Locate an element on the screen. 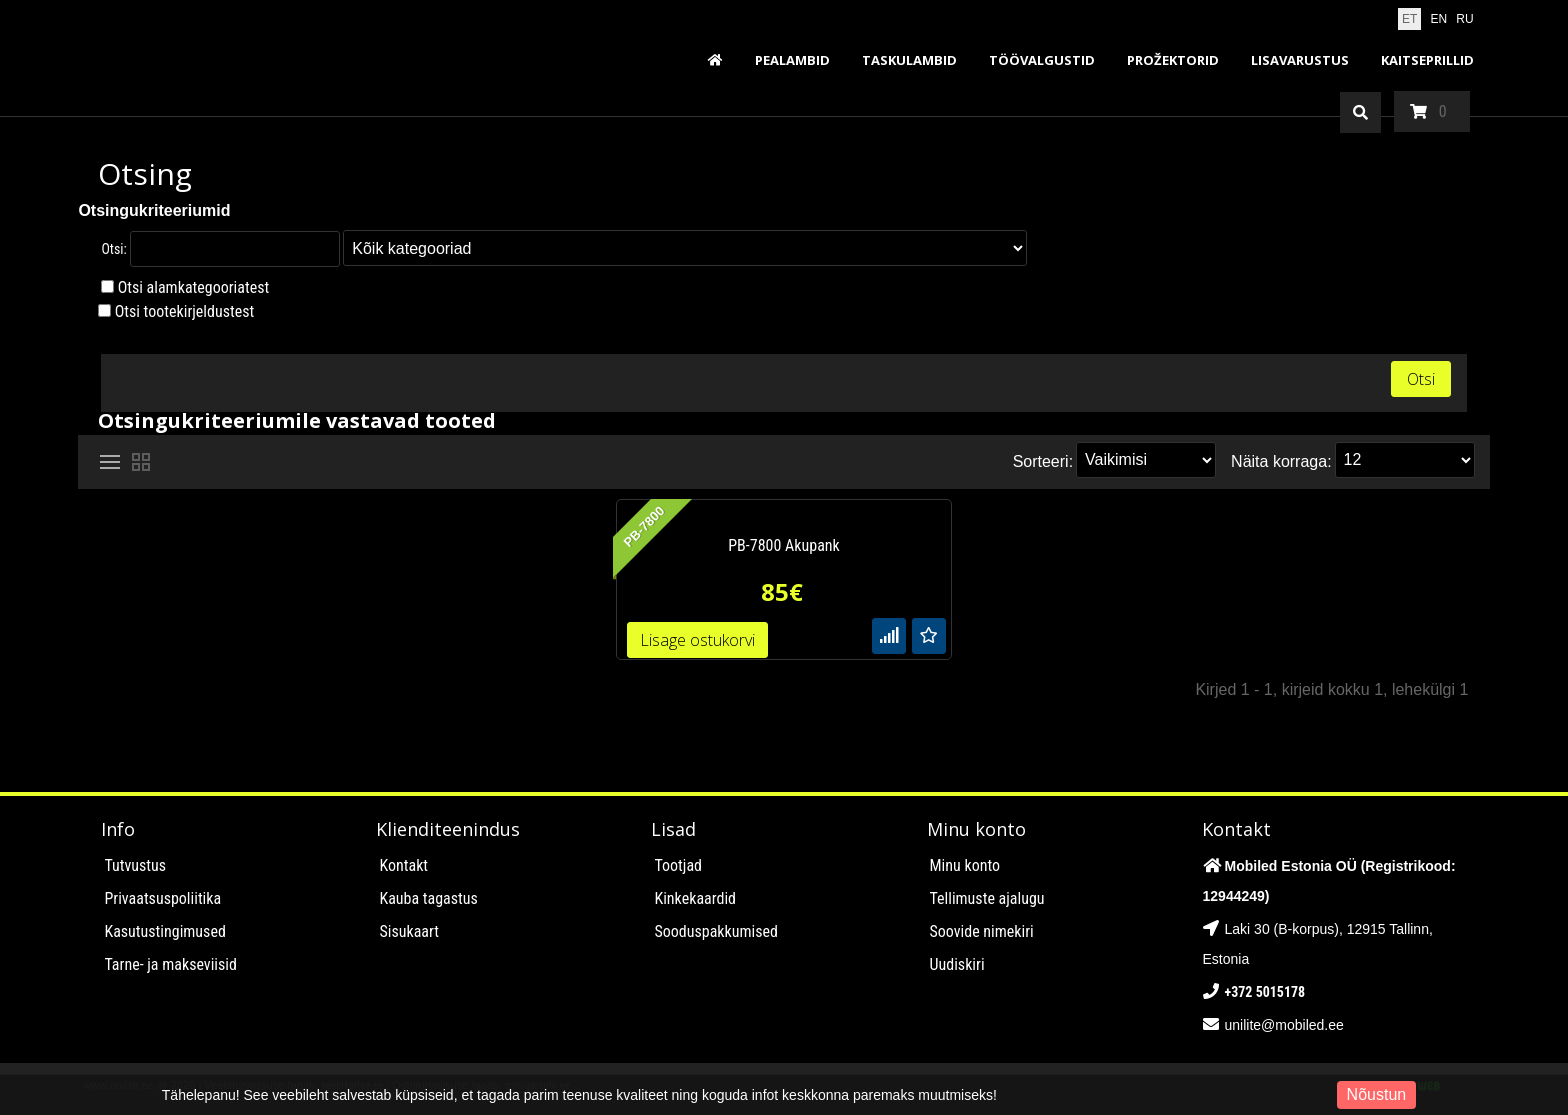 The image size is (1568, 1115). Kontakt is located at coordinates (403, 865).